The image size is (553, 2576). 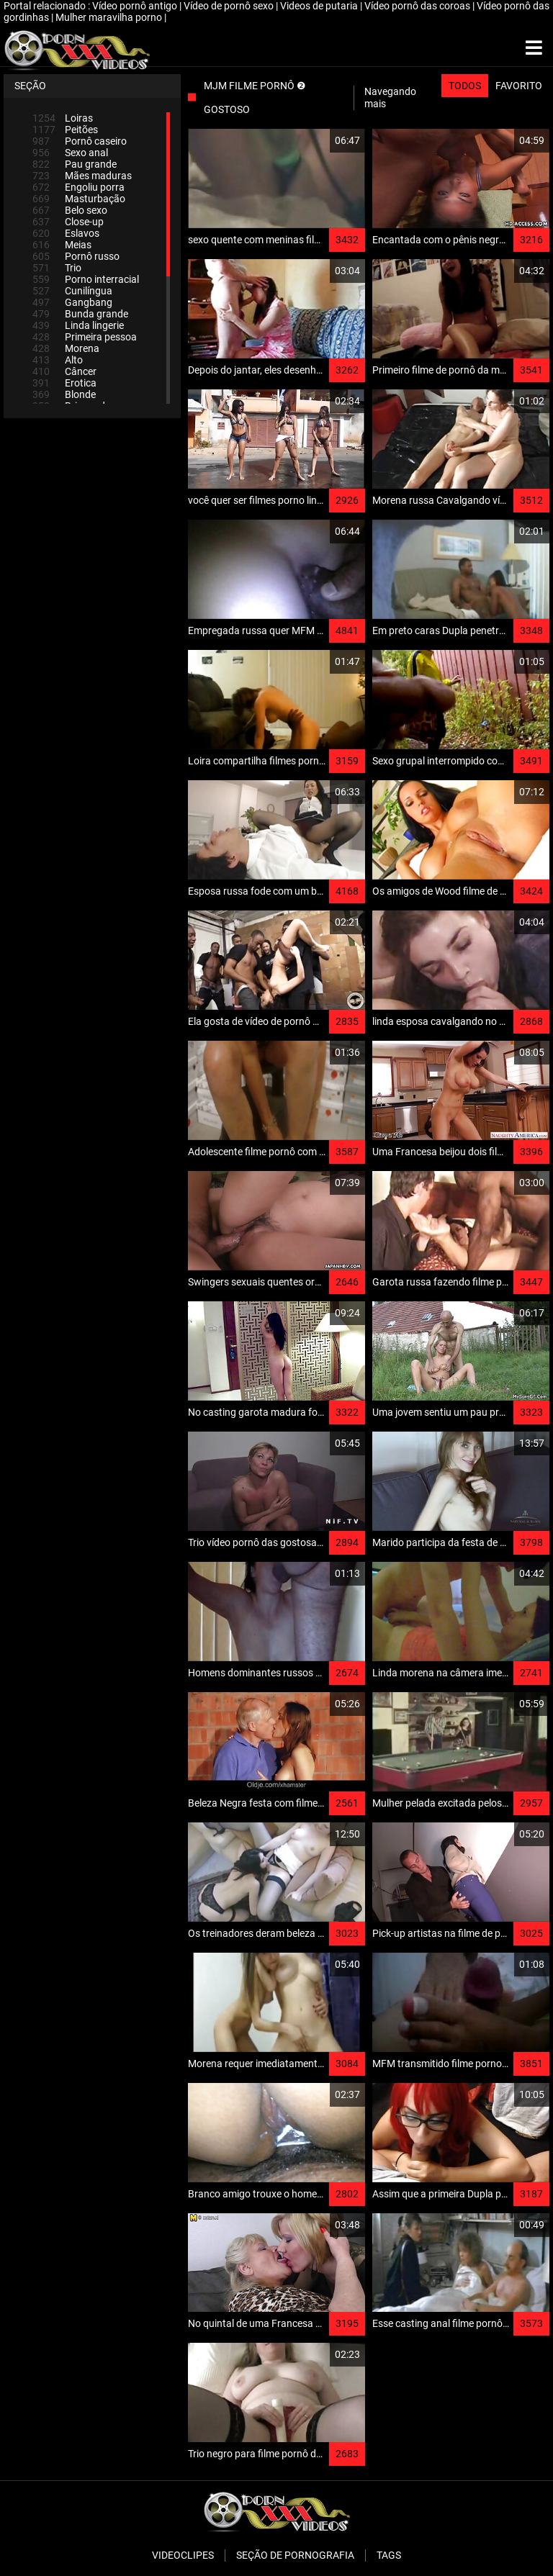 I want to click on Bunda grande, so click(x=80, y=314).